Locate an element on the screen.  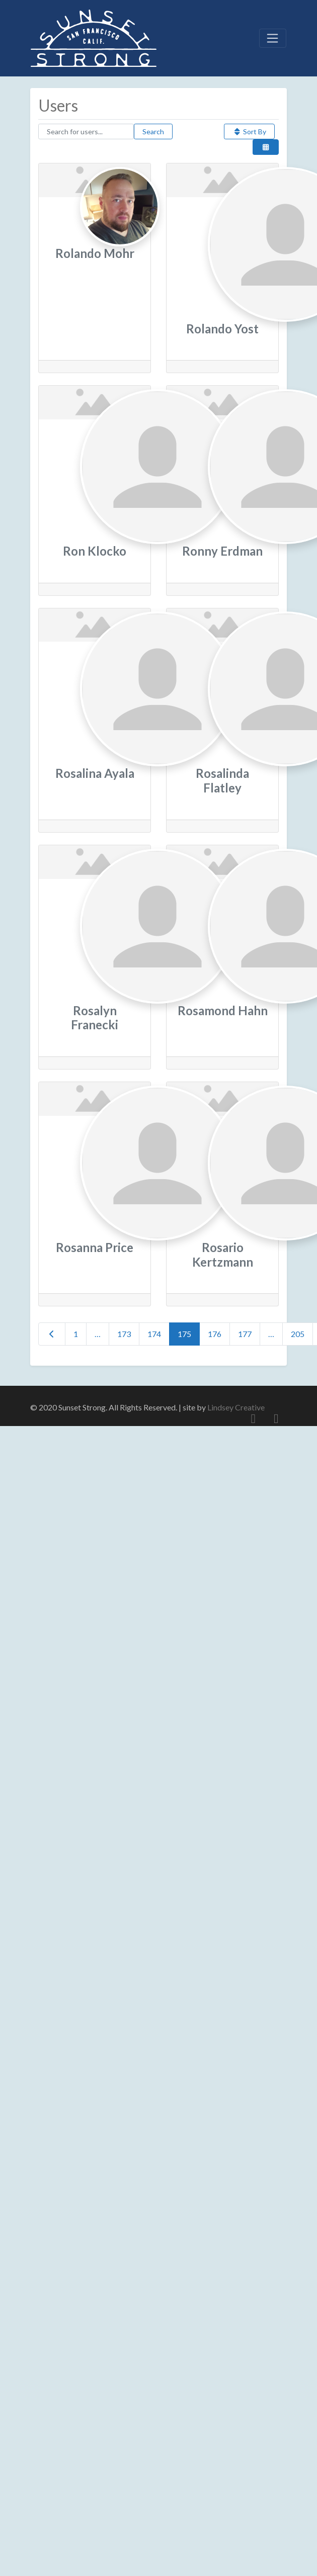
Search is located at coordinates (153, 131).